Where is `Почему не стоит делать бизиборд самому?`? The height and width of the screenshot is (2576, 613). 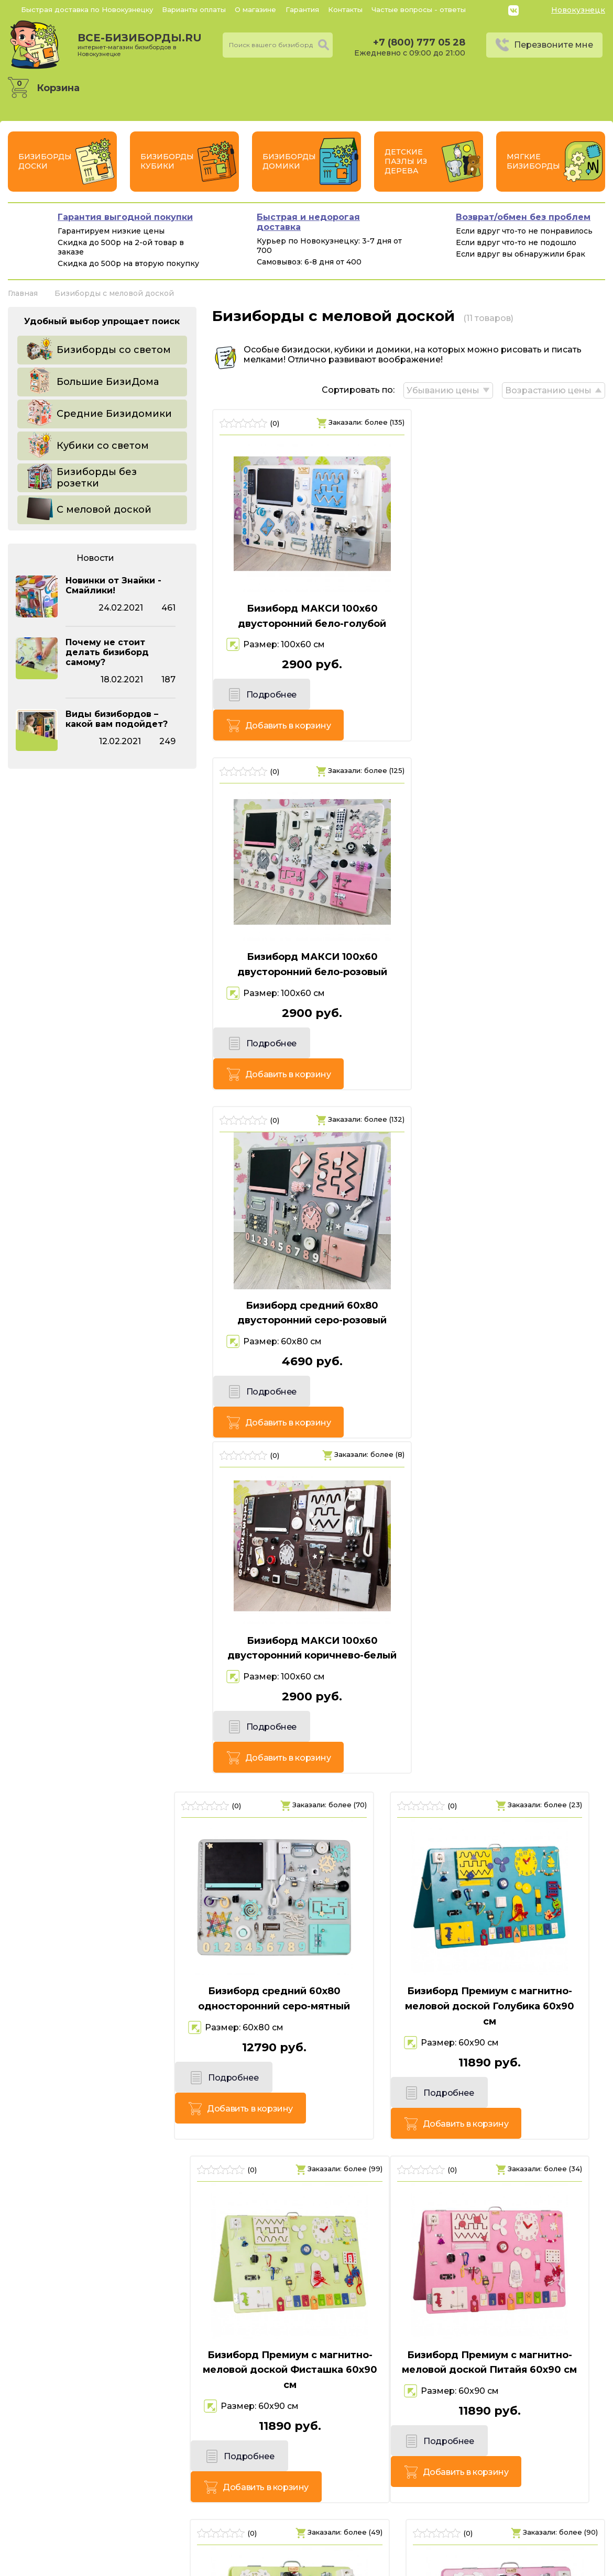
Почему не стоит делать бизиборд самому? is located at coordinates (107, 652).